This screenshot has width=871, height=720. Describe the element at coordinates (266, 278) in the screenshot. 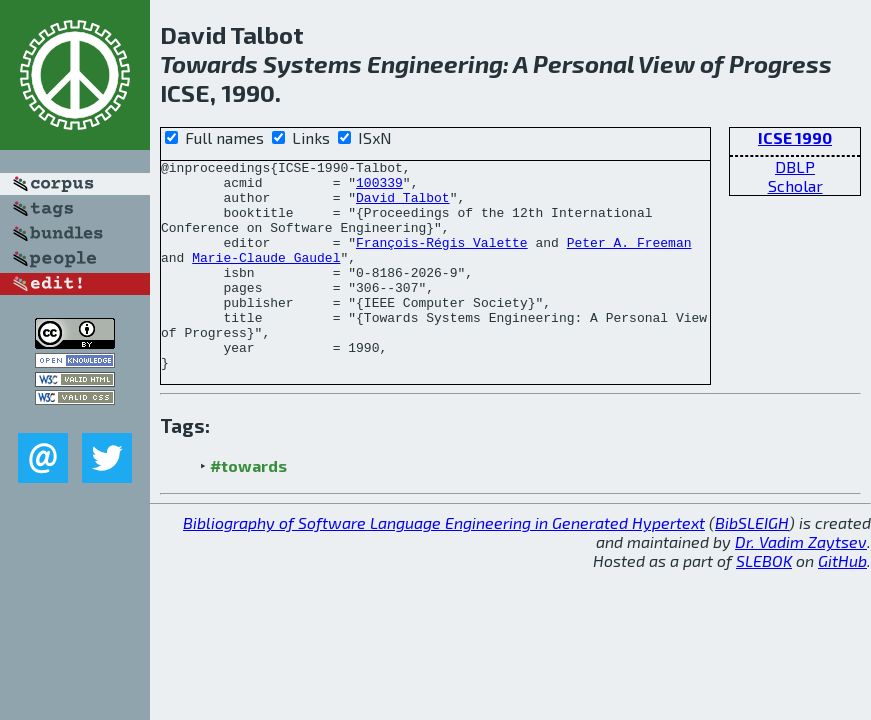

I see `Marie-Claude Gaudel` at that location.